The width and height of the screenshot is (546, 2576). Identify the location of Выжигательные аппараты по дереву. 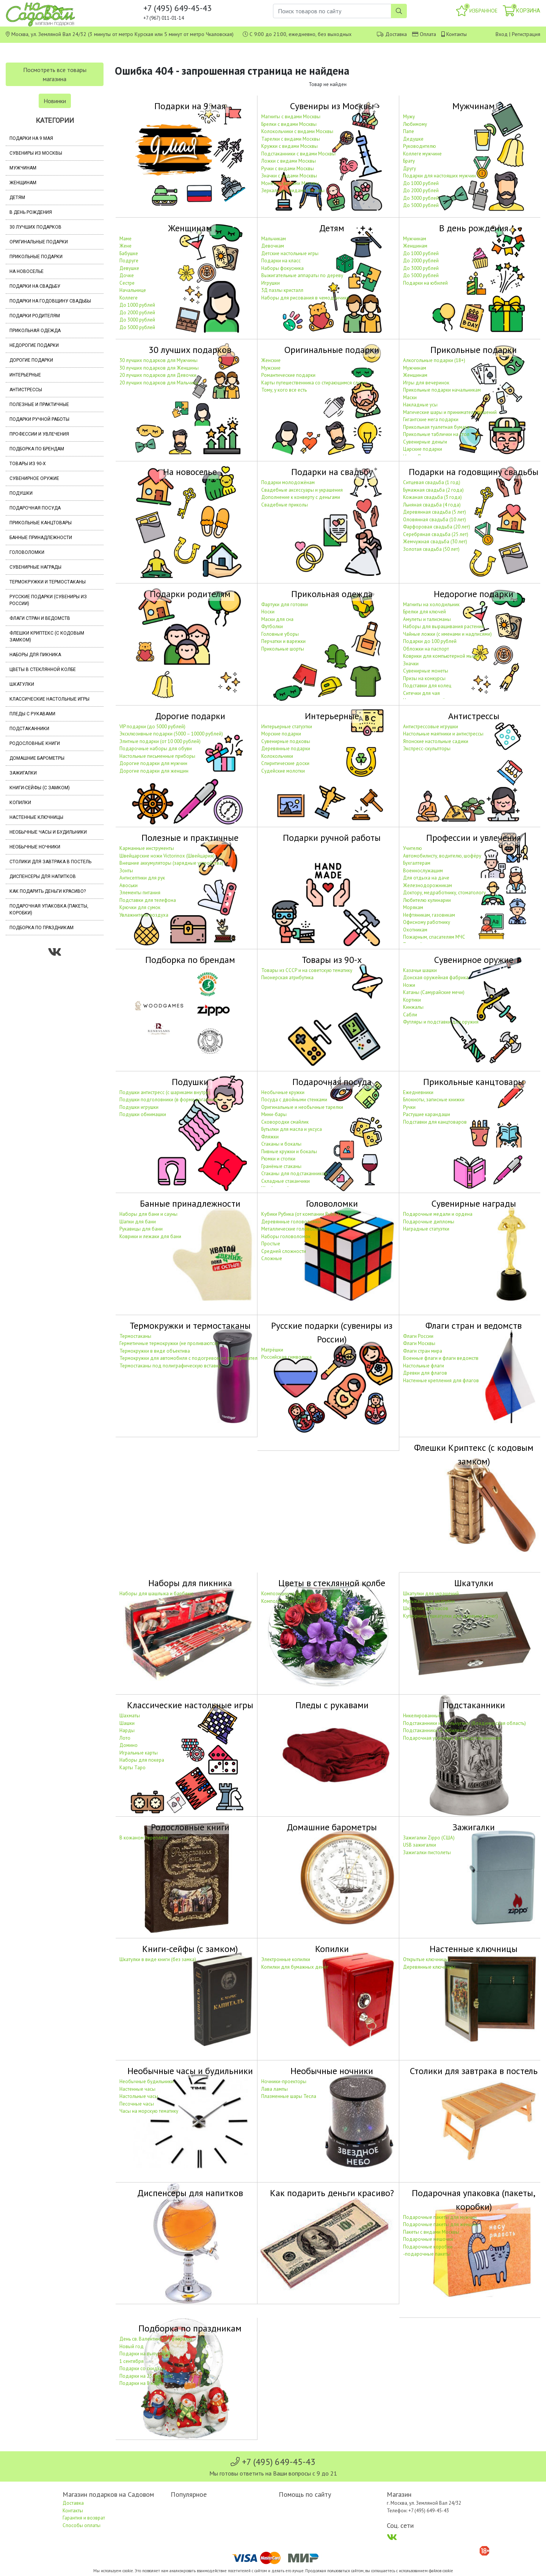
(302, 275).